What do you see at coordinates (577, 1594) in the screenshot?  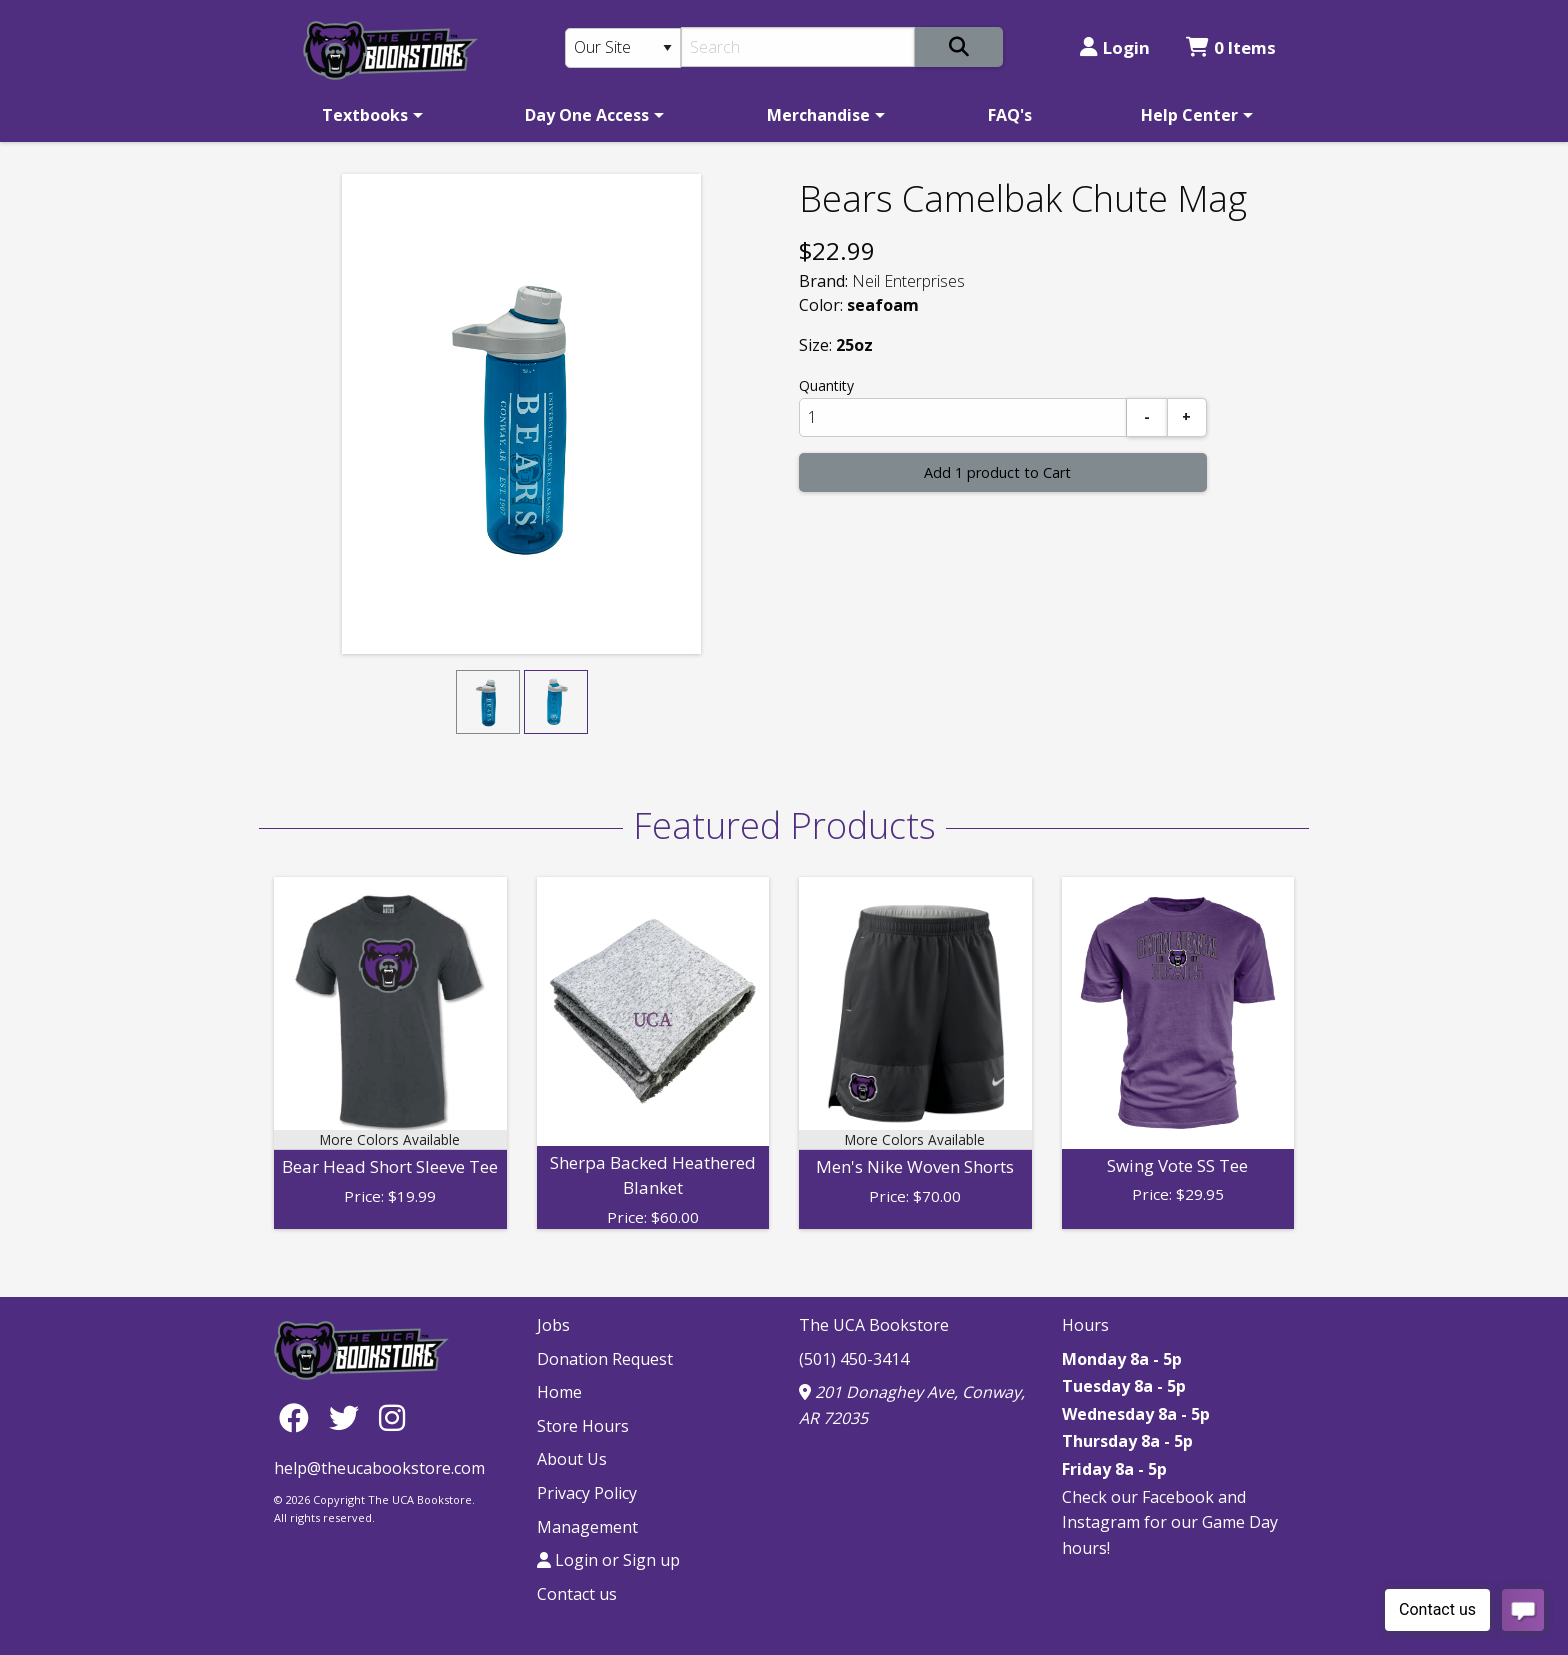 I see `Contact us` at bounding box center [577, 1594].